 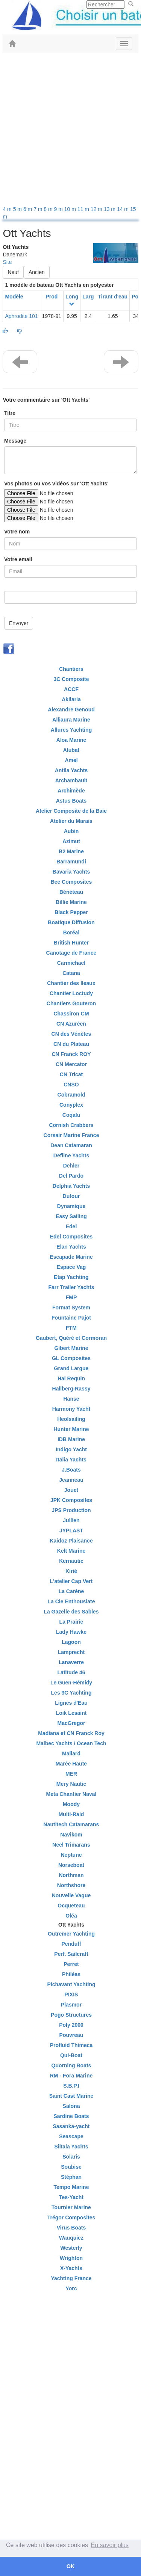 I want to click on Neptune, so click(x=71, y=1855).